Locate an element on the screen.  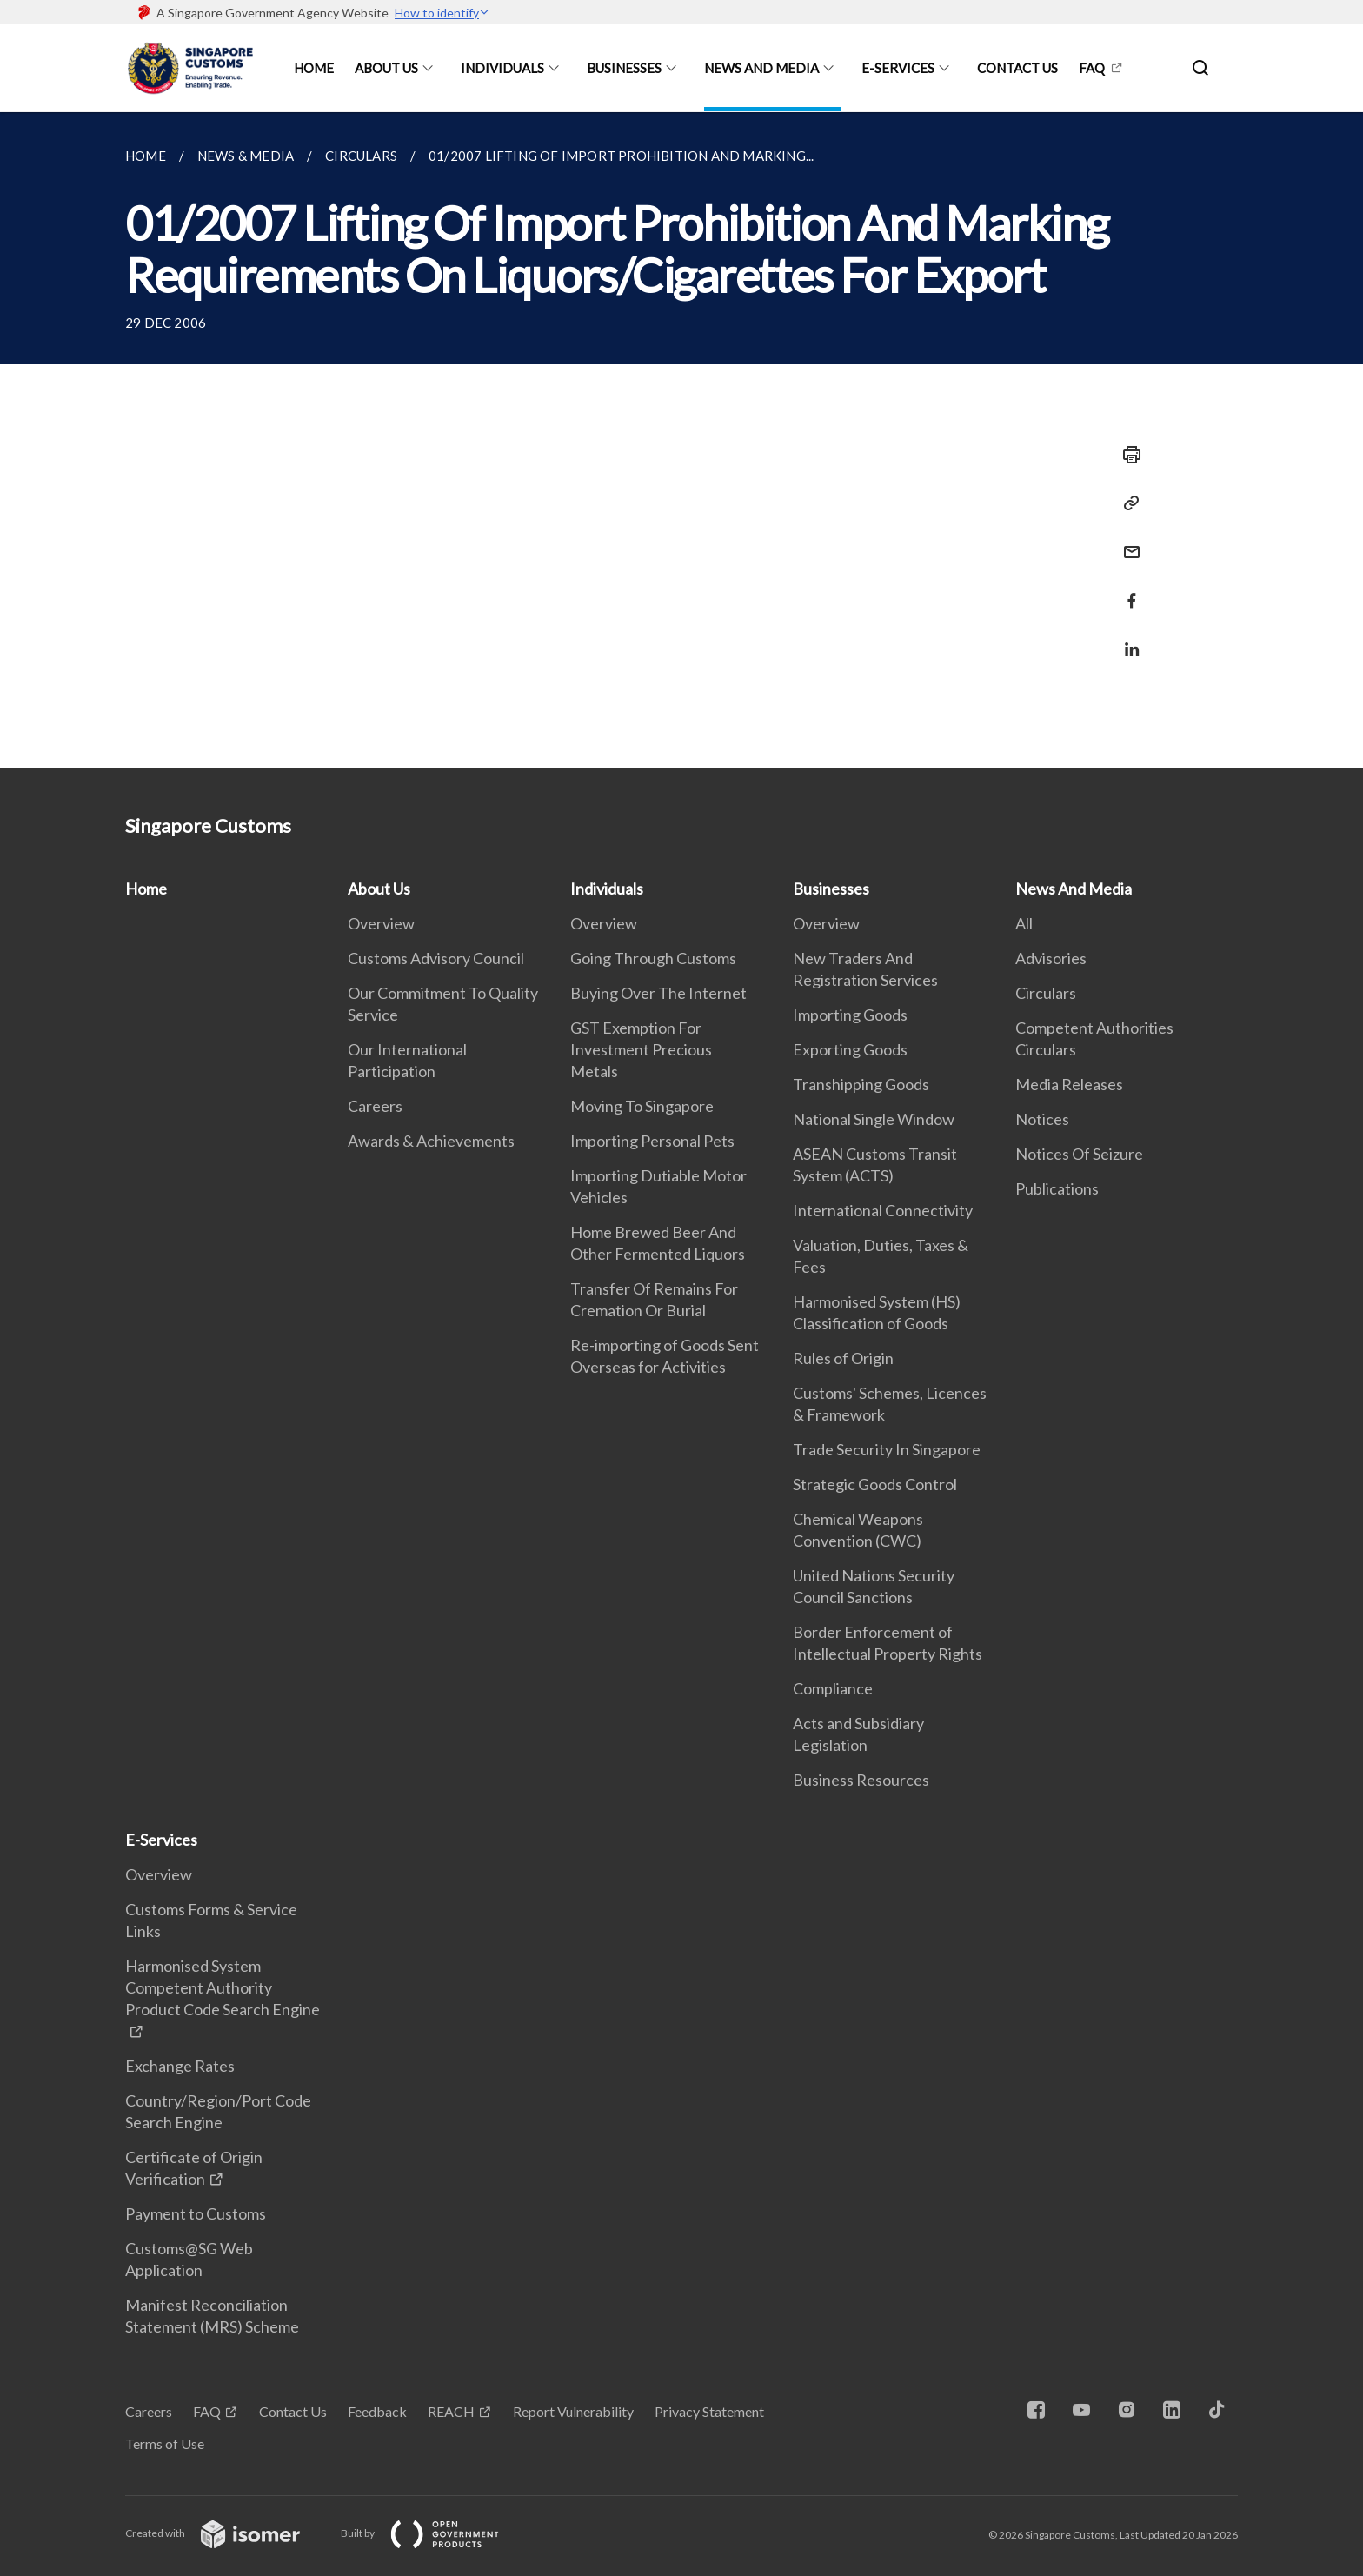
Contact Us is located at coordinates (1017, 68).